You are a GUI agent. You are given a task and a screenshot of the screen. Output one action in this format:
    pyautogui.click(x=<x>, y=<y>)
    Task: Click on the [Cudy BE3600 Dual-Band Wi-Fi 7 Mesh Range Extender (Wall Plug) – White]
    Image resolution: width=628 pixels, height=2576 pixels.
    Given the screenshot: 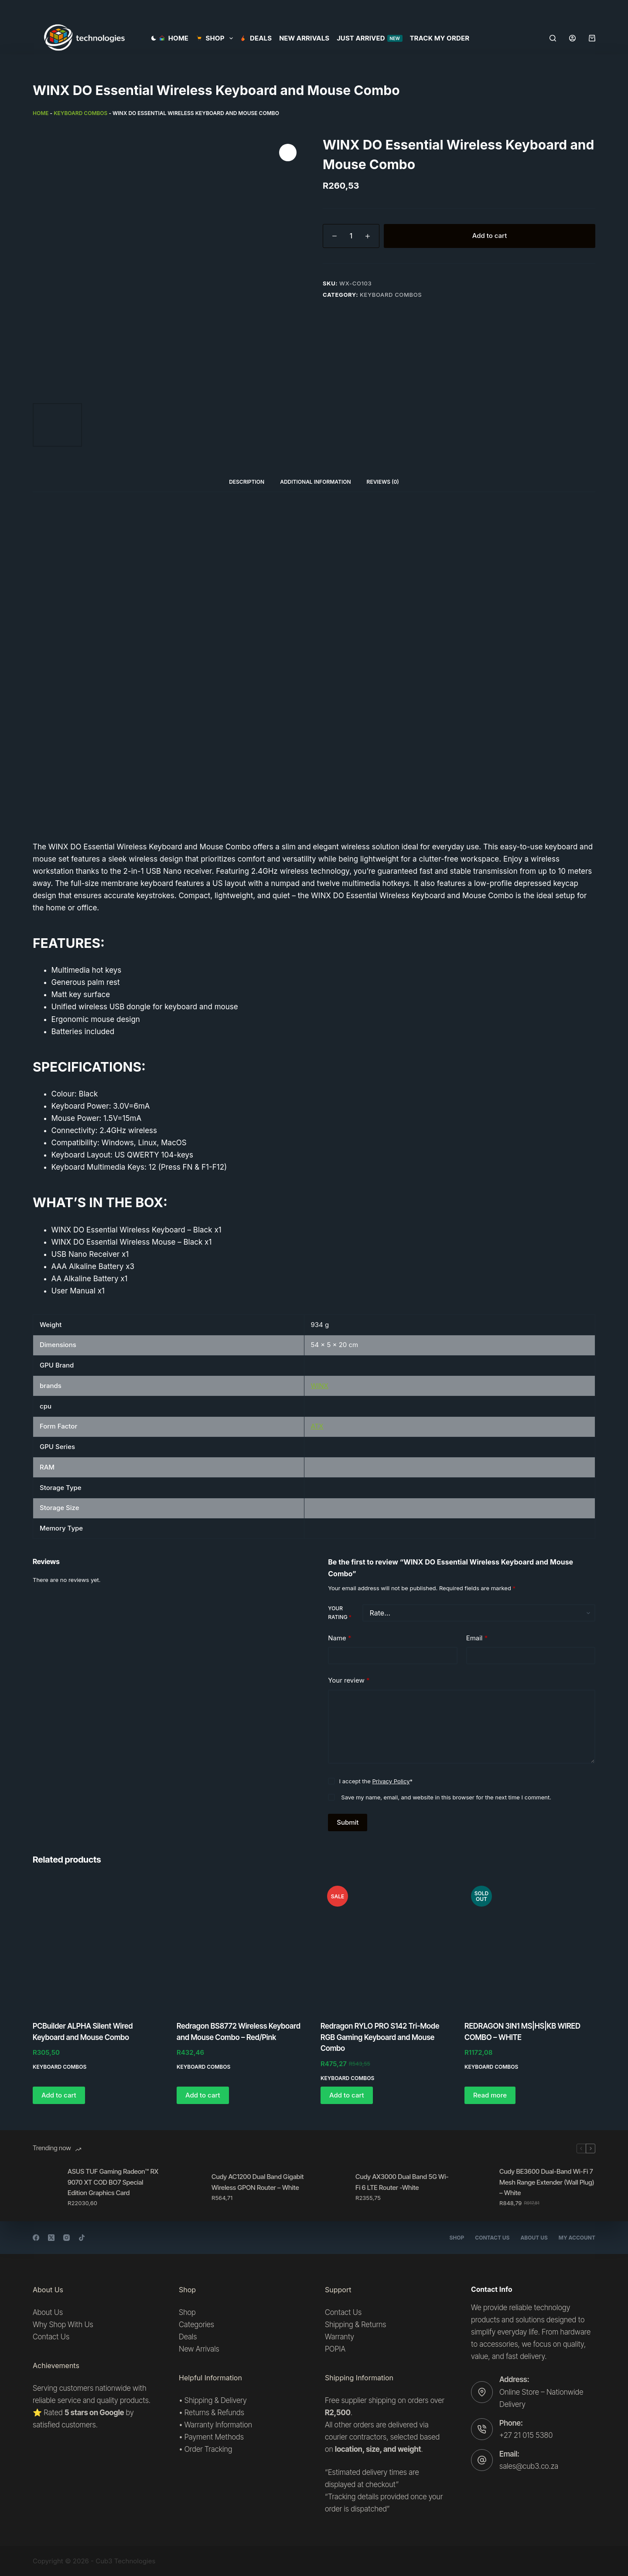 What is the action you would take?
    pyautogui.click(x=477, y=2187)
    